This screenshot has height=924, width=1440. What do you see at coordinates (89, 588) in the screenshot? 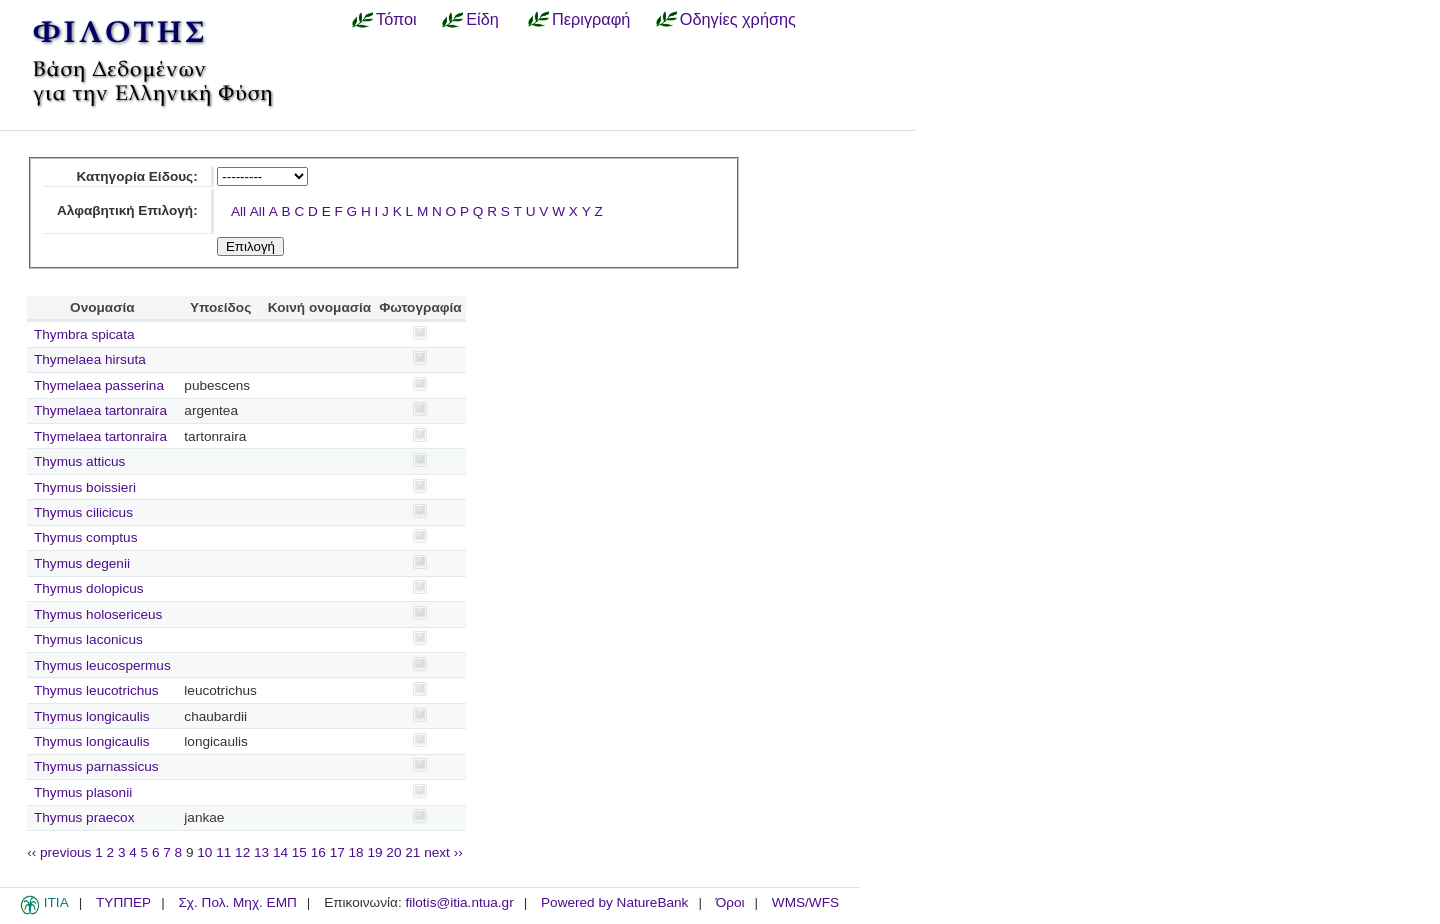
I see `Thymus dolopicus` at bounding box center [89, 588].